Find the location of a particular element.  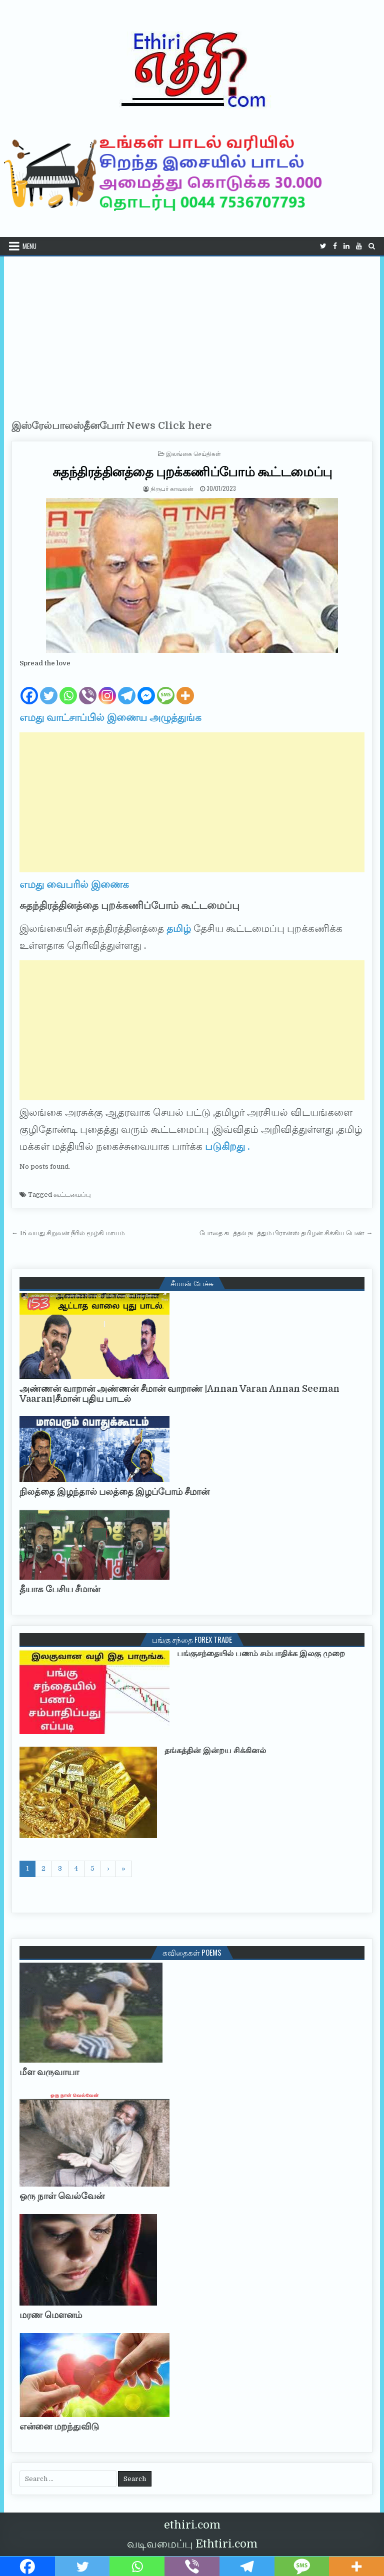

ஒரு நாள் வெல்வேன் is located at coordinates (62, 2196).